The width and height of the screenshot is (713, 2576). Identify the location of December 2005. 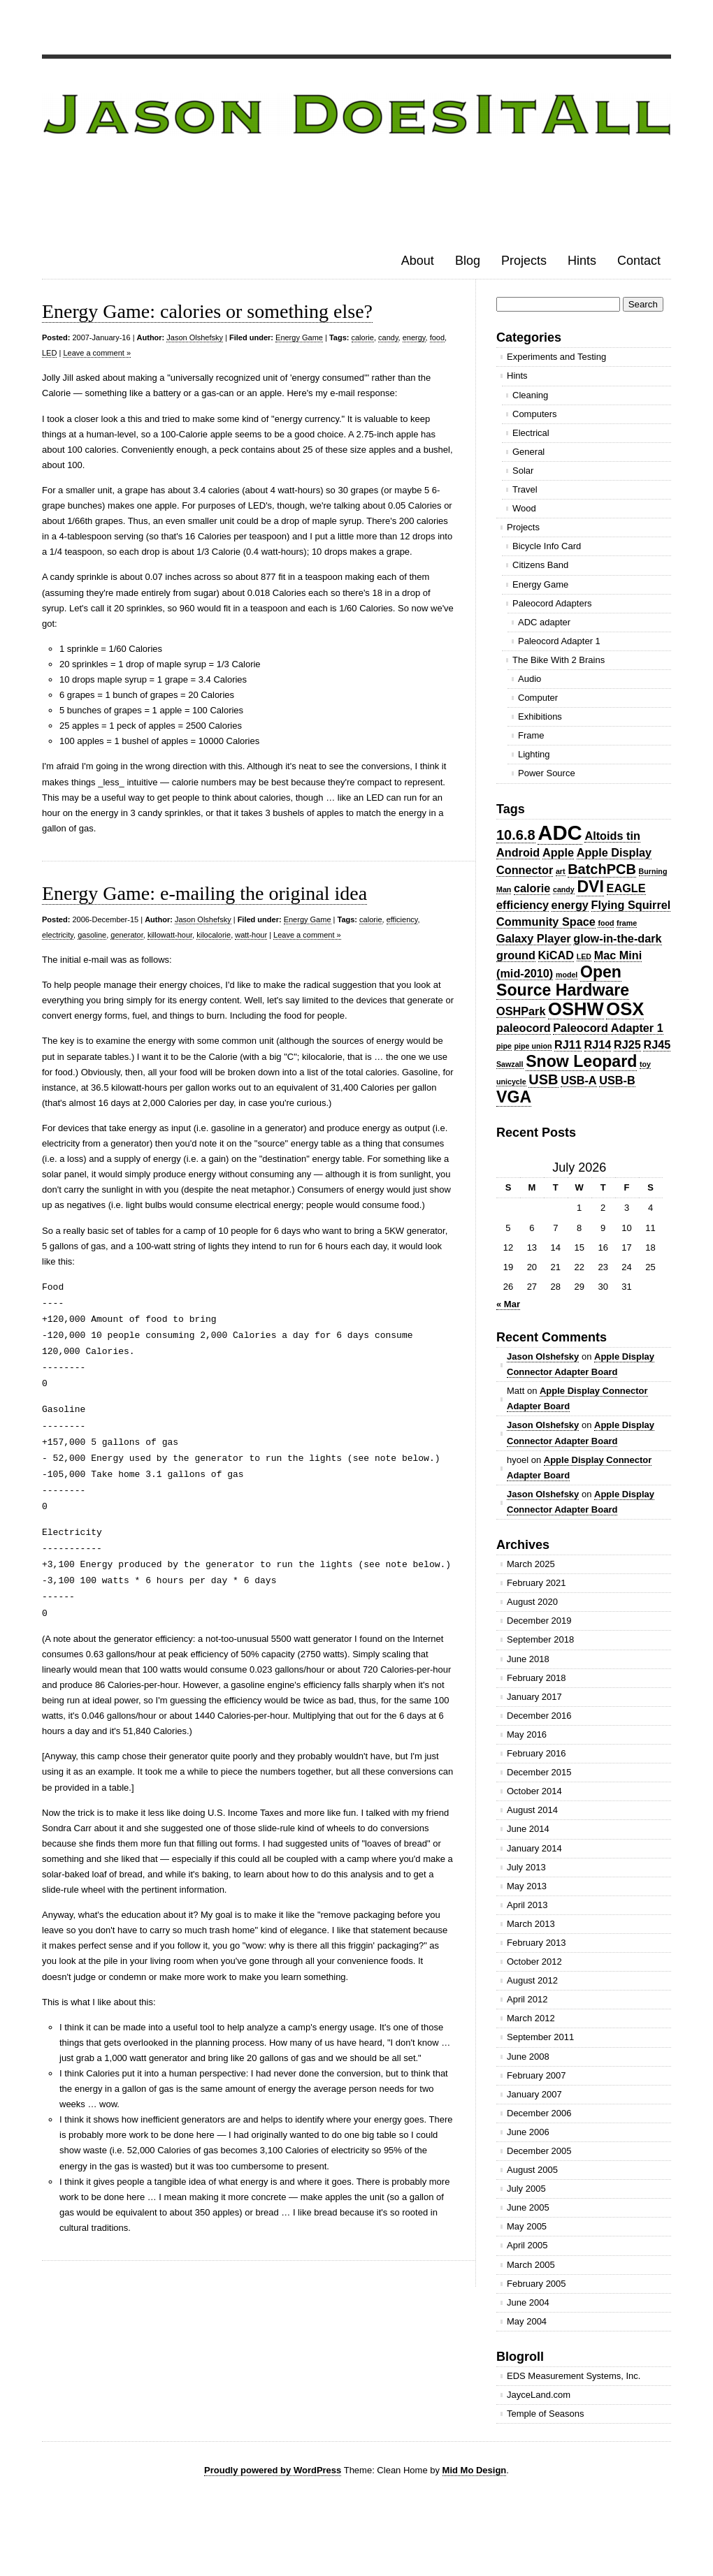
(539, 2151).